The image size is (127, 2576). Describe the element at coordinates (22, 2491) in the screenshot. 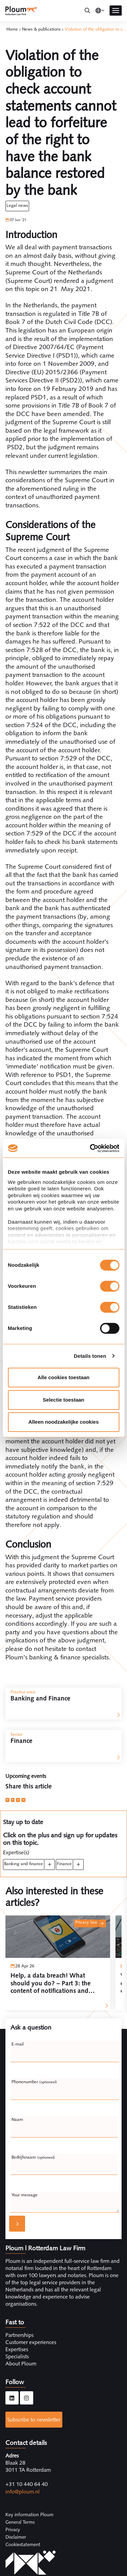

I see `info@ploum.nl` at that location.